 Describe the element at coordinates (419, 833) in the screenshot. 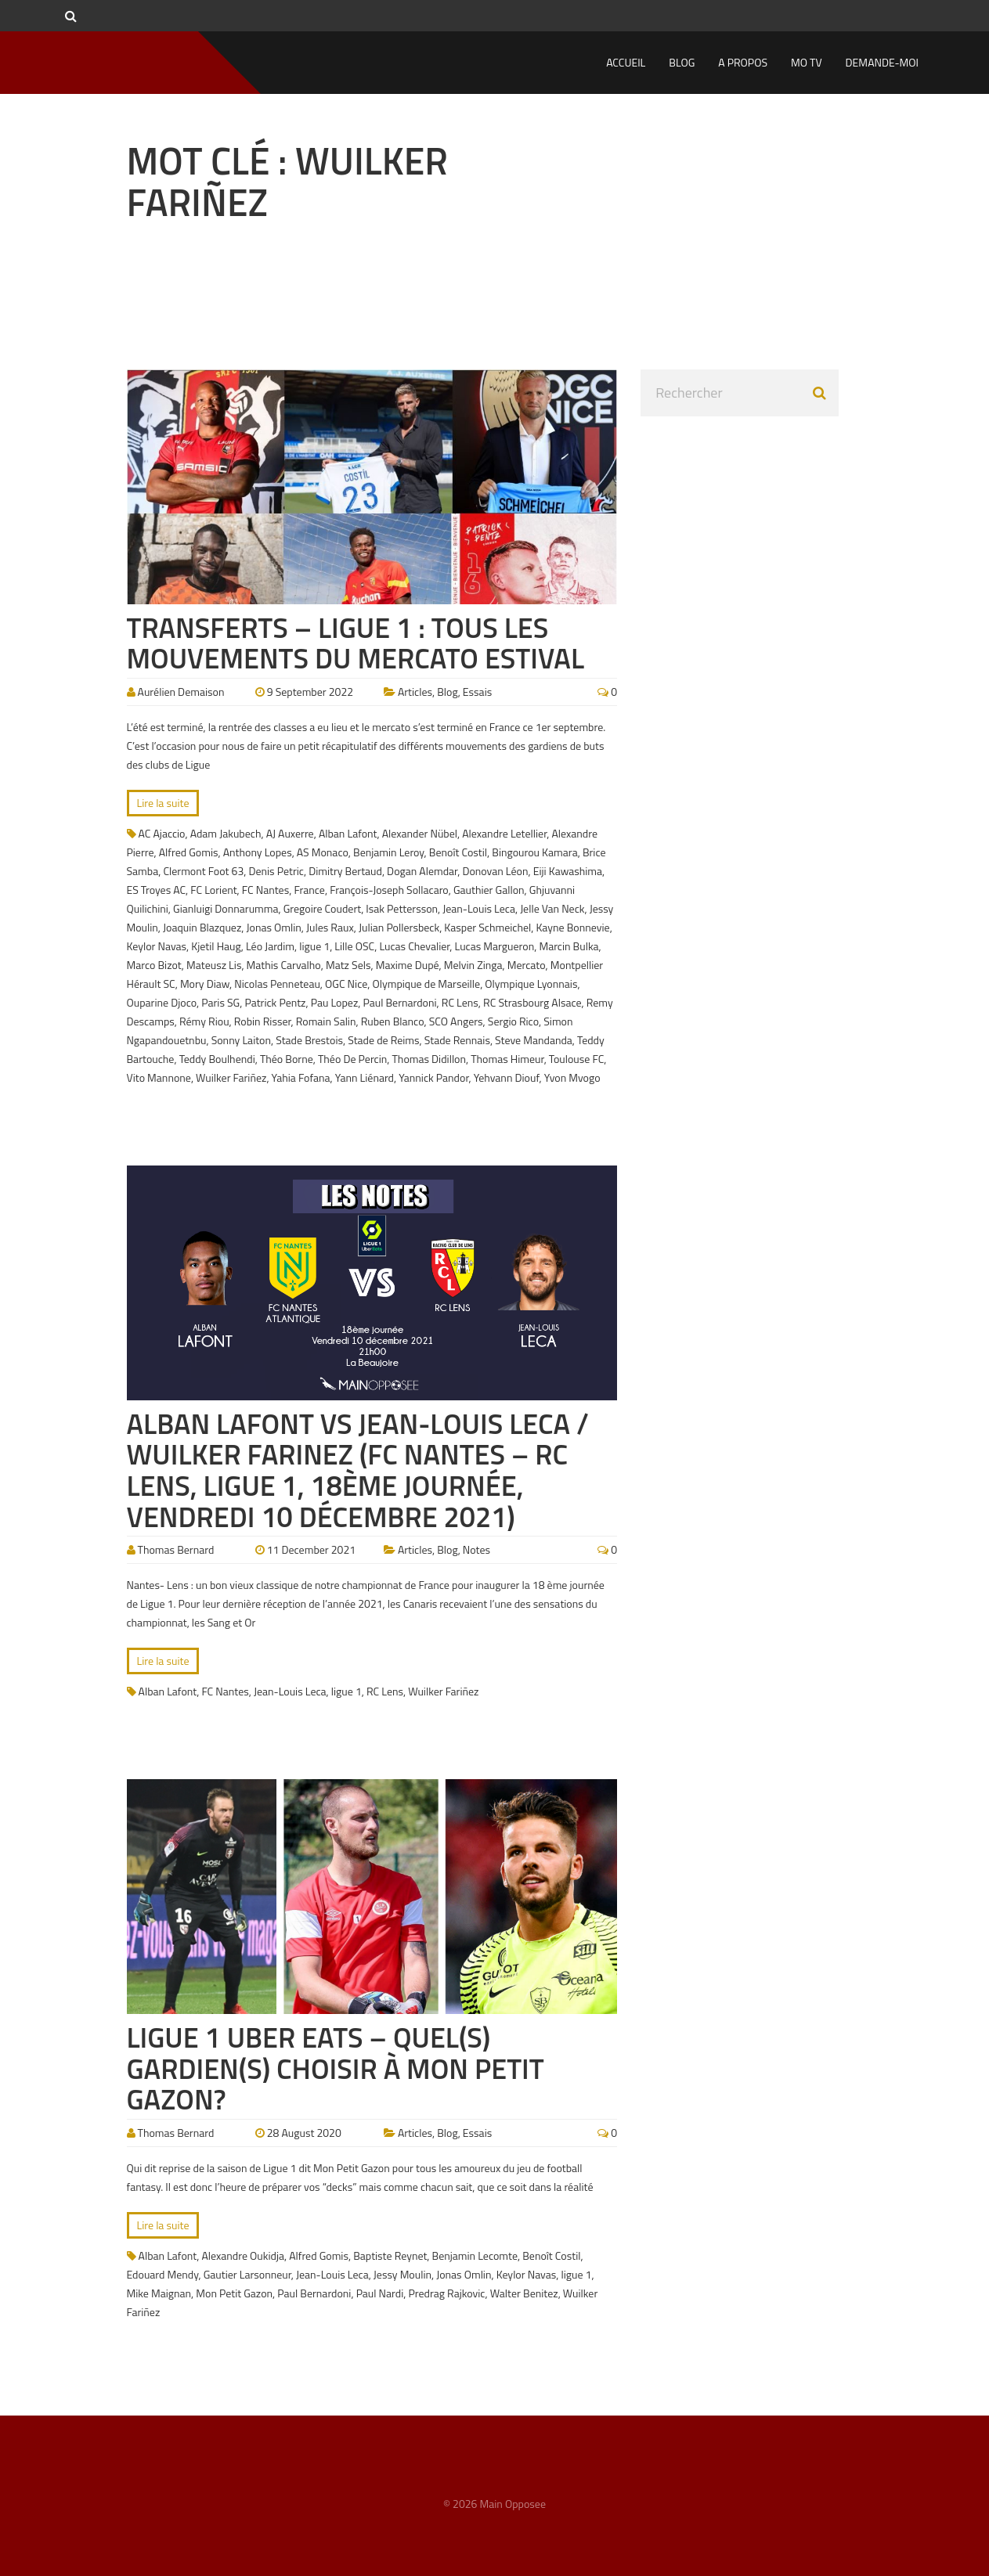

I see `Alexander Nübel` at that location.